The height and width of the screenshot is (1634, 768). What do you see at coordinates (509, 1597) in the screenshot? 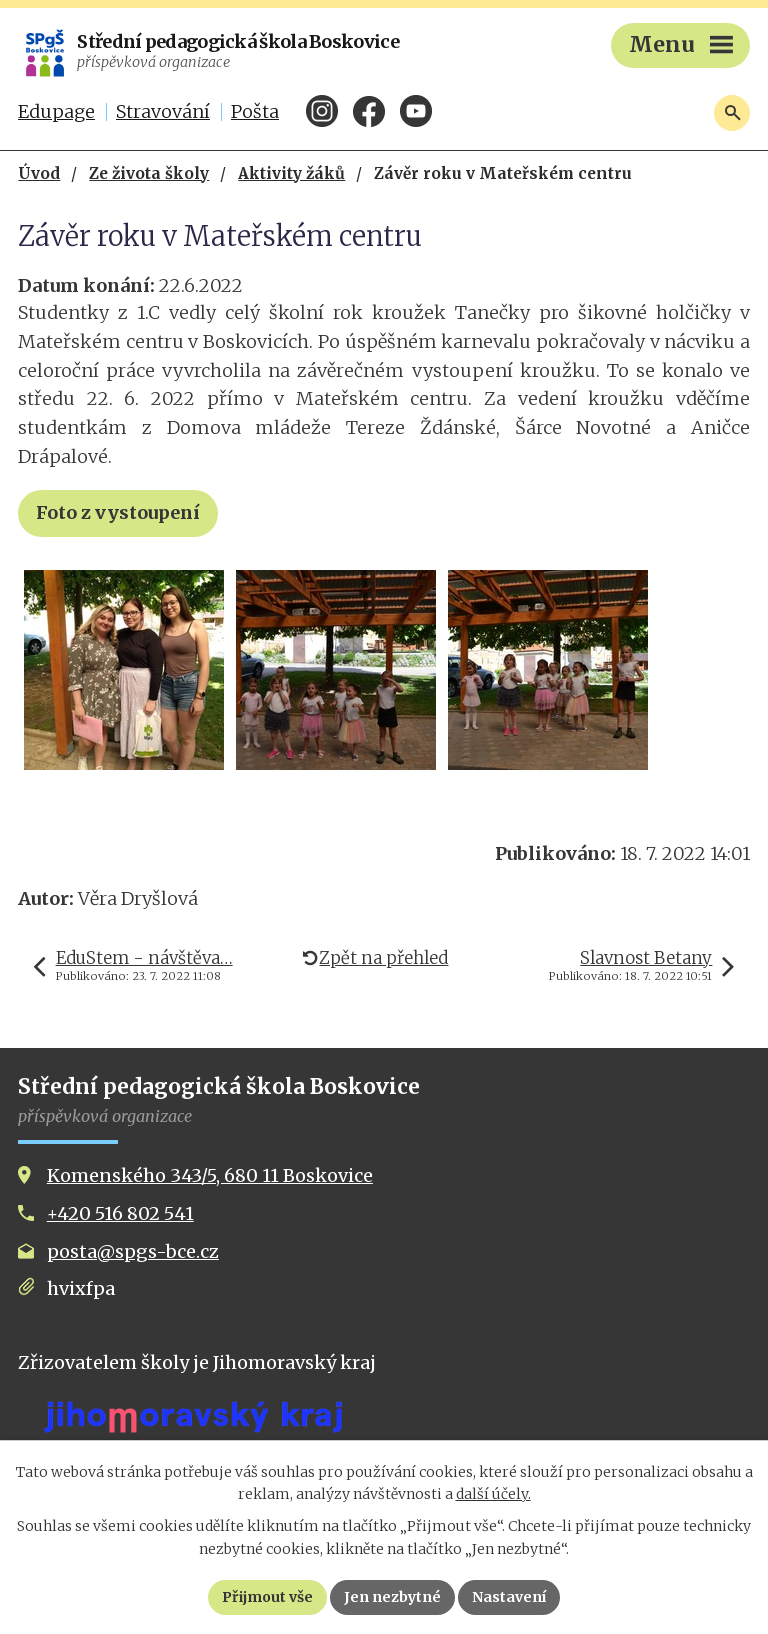
I see `Nastavení` at bounding box center [509, 1597].